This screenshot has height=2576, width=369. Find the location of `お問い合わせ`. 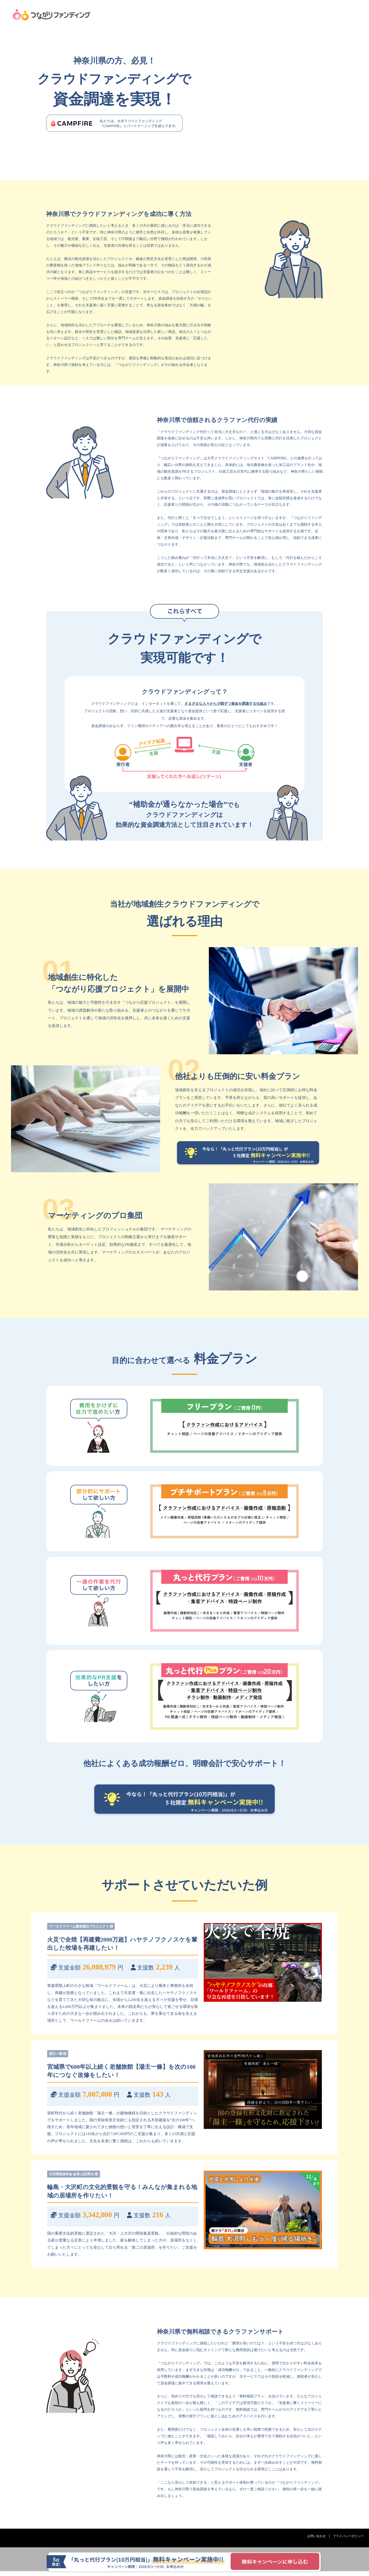

お問い合わせ is located at coordinates (313, 2541).